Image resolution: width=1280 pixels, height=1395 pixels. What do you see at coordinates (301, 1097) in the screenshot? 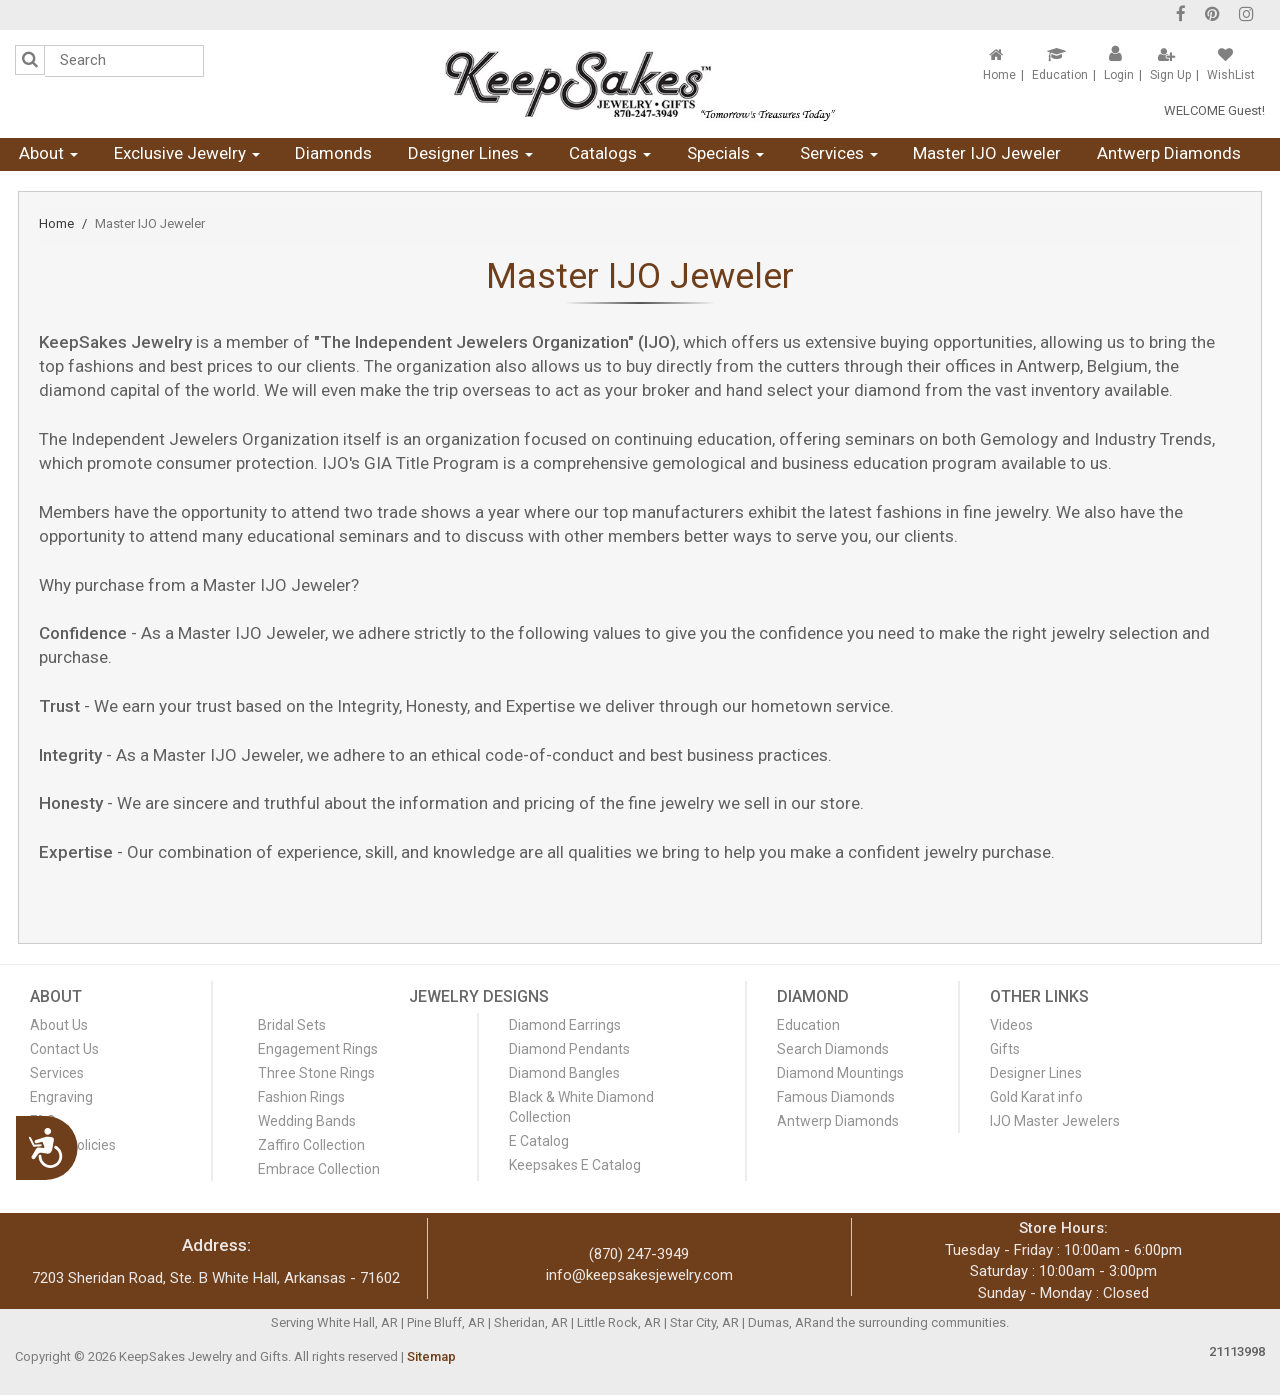
I see `Fashion Rings` at bounding box center [301, 1097].